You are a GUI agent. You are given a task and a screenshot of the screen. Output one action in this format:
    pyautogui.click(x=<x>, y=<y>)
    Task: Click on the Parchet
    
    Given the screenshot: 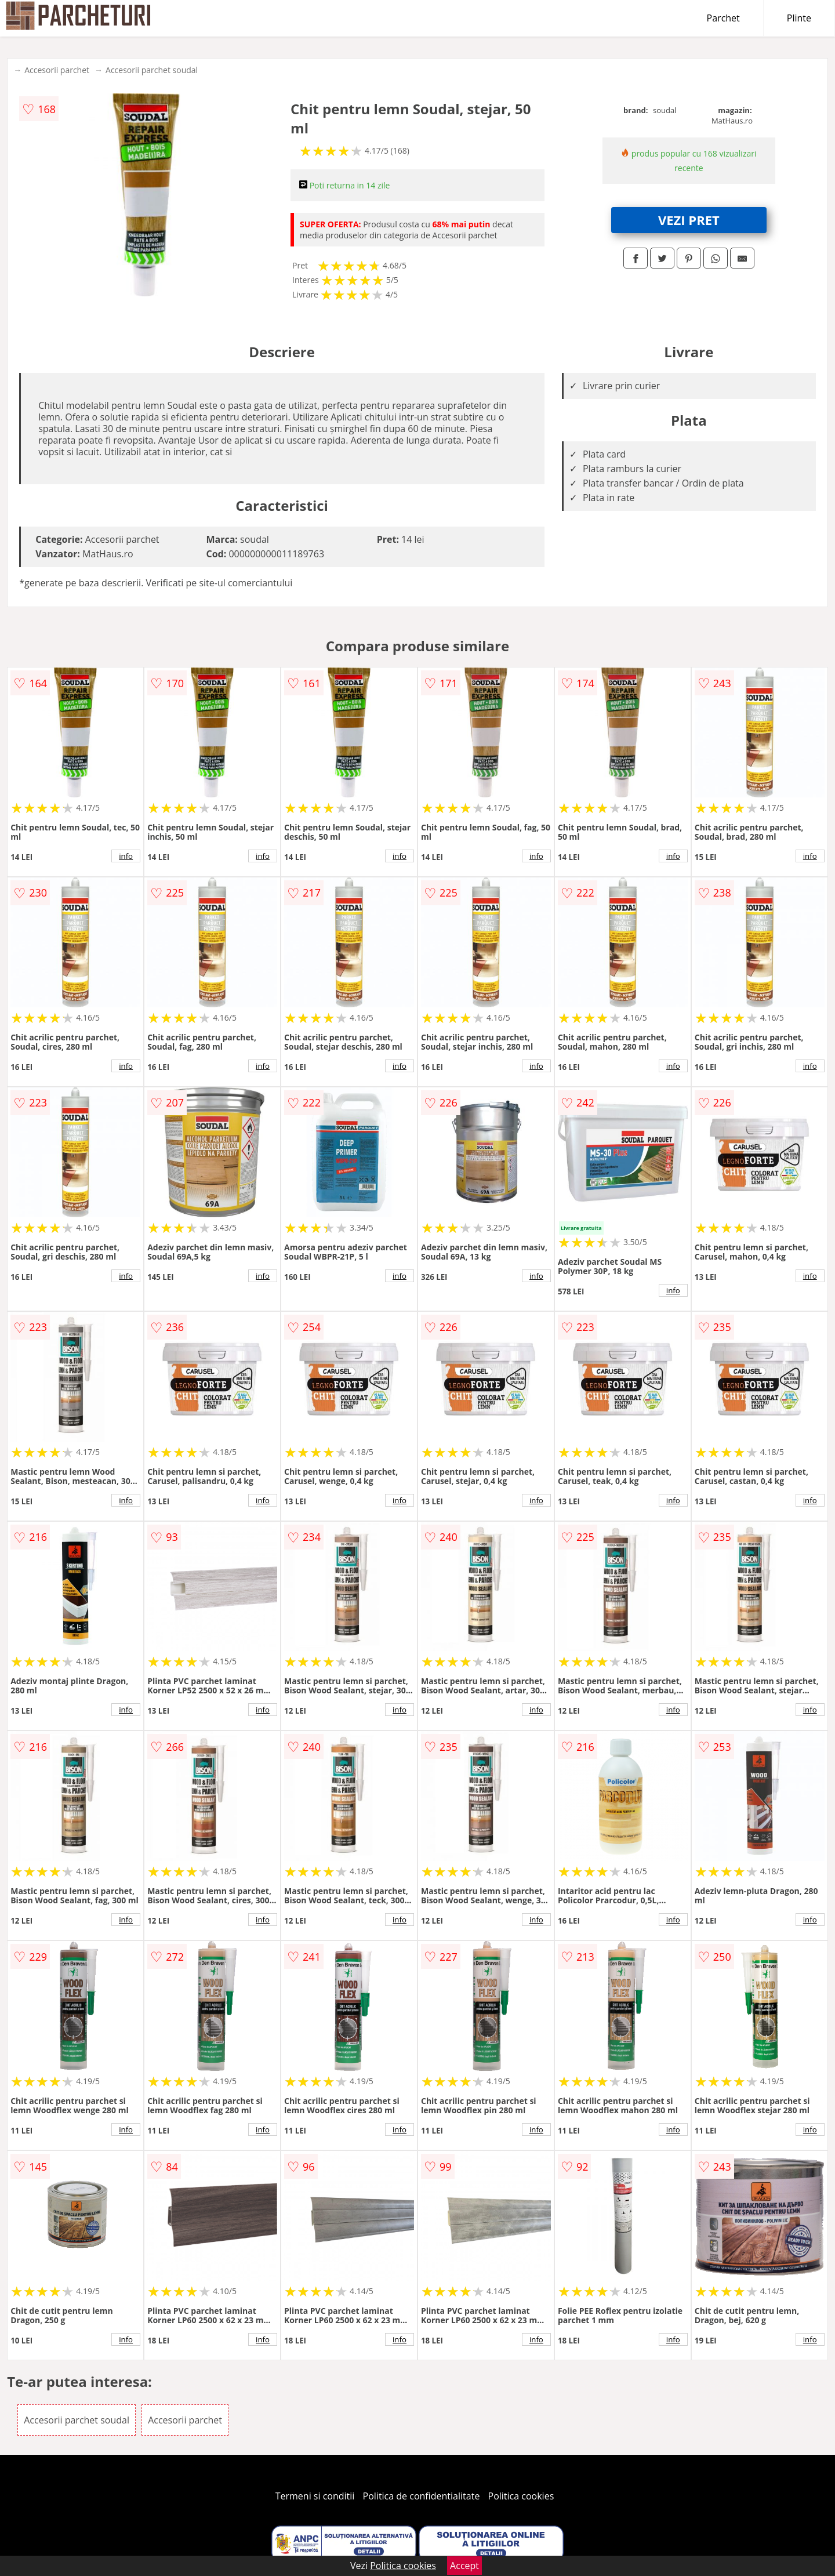 What is the action you would take?
    pyautogui.click(x=723, y=18)
    